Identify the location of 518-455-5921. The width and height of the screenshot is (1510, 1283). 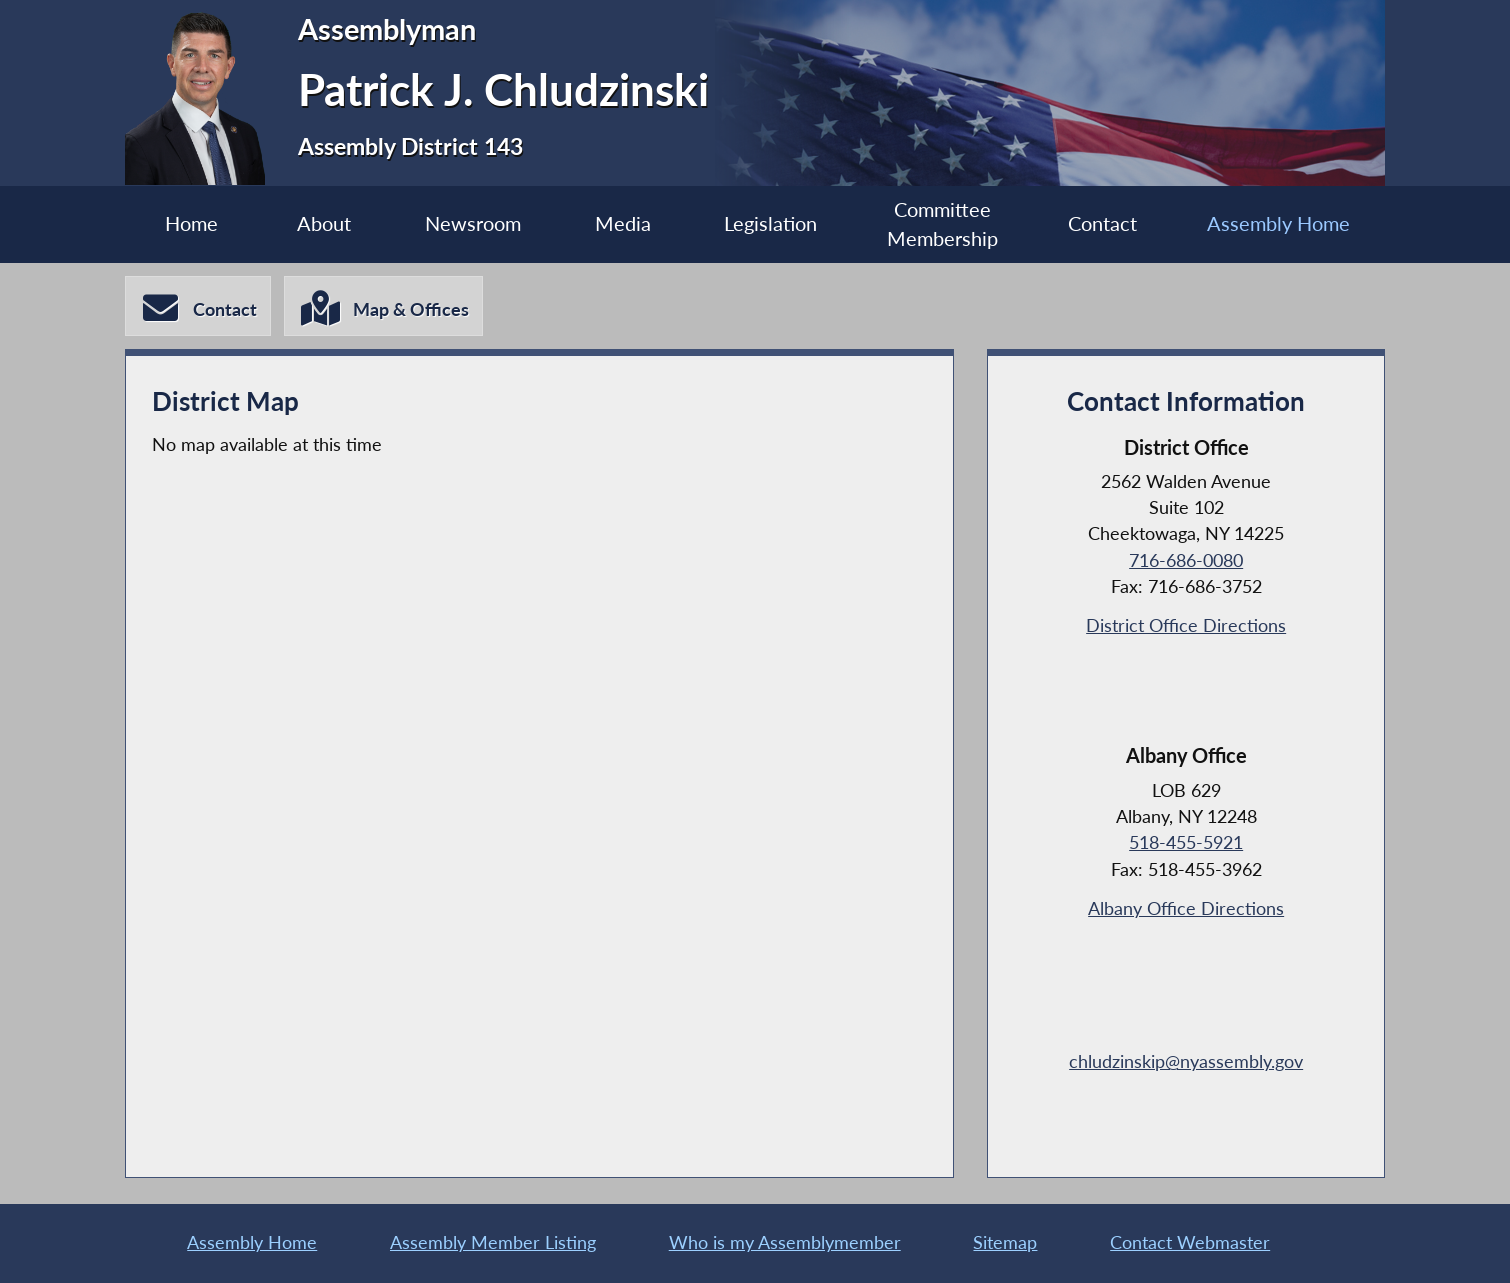
(1186, 842).